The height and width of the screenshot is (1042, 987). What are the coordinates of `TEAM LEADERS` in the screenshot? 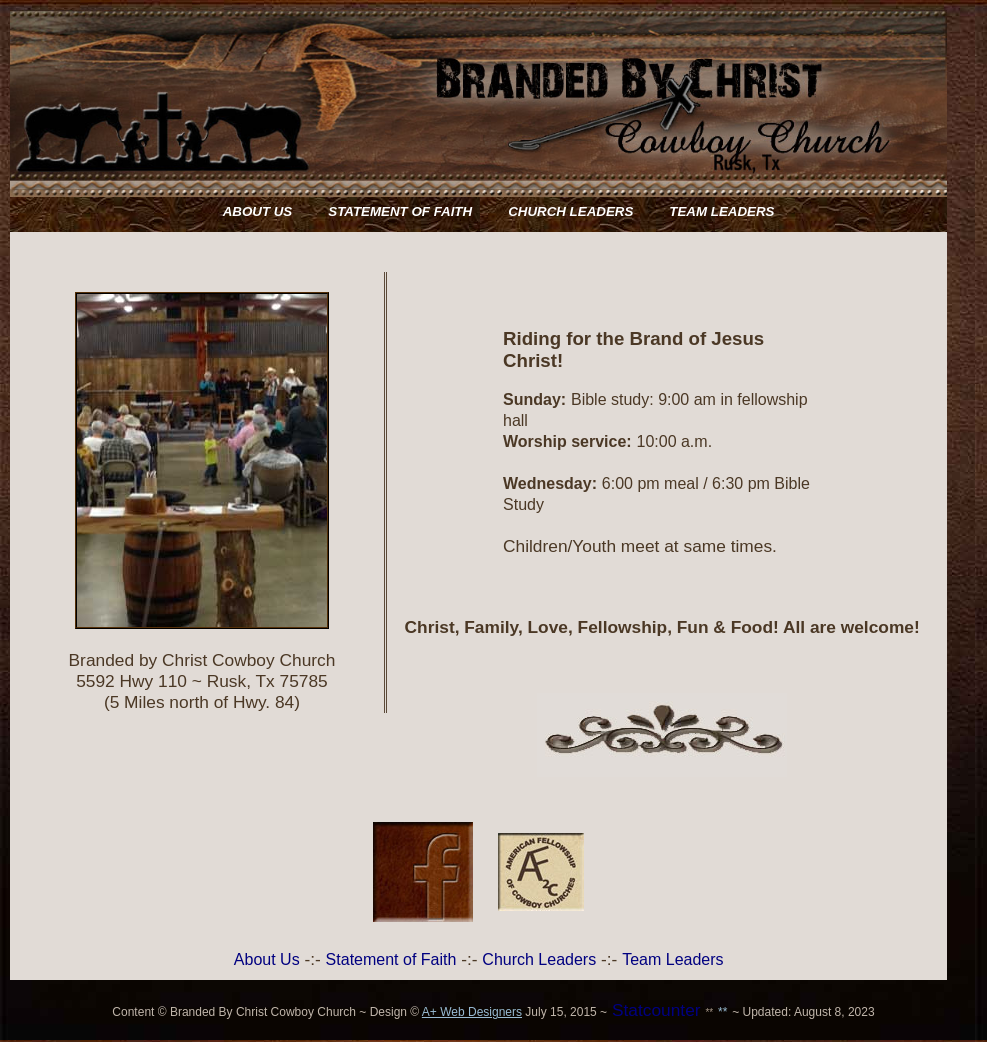 It's located at (721, 211).